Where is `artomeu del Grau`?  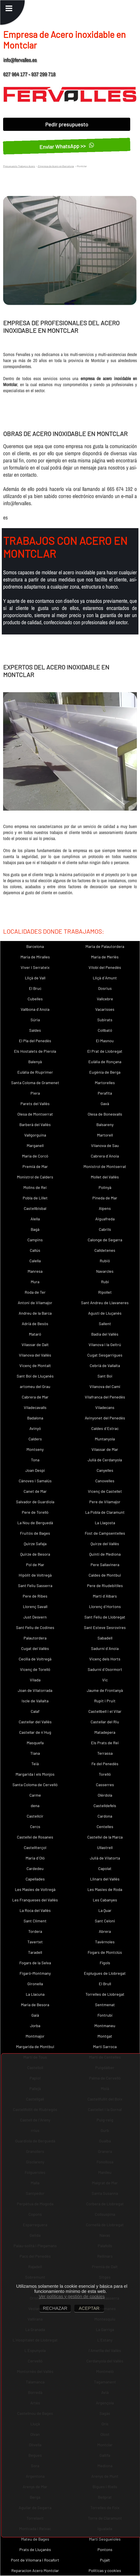 artomeu del Grau is located at coordinates (35, 1386).